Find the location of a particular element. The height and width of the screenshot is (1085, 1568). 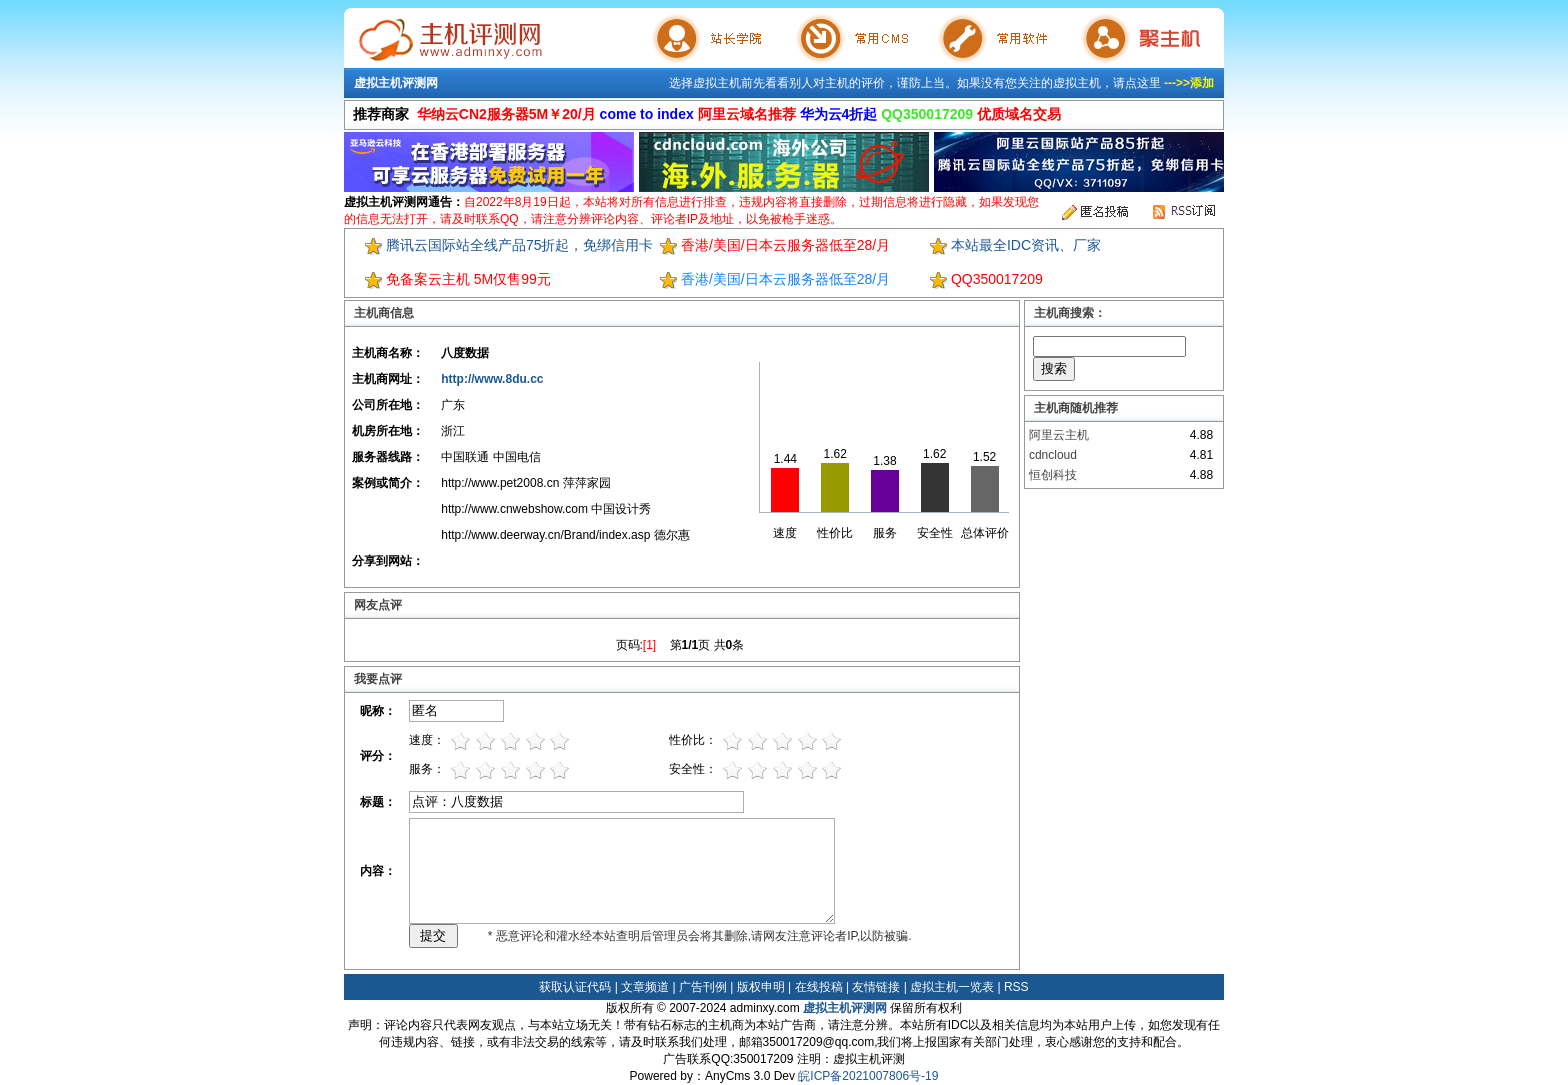

虚拟主机一览表 is located at coordinates (952, 987).